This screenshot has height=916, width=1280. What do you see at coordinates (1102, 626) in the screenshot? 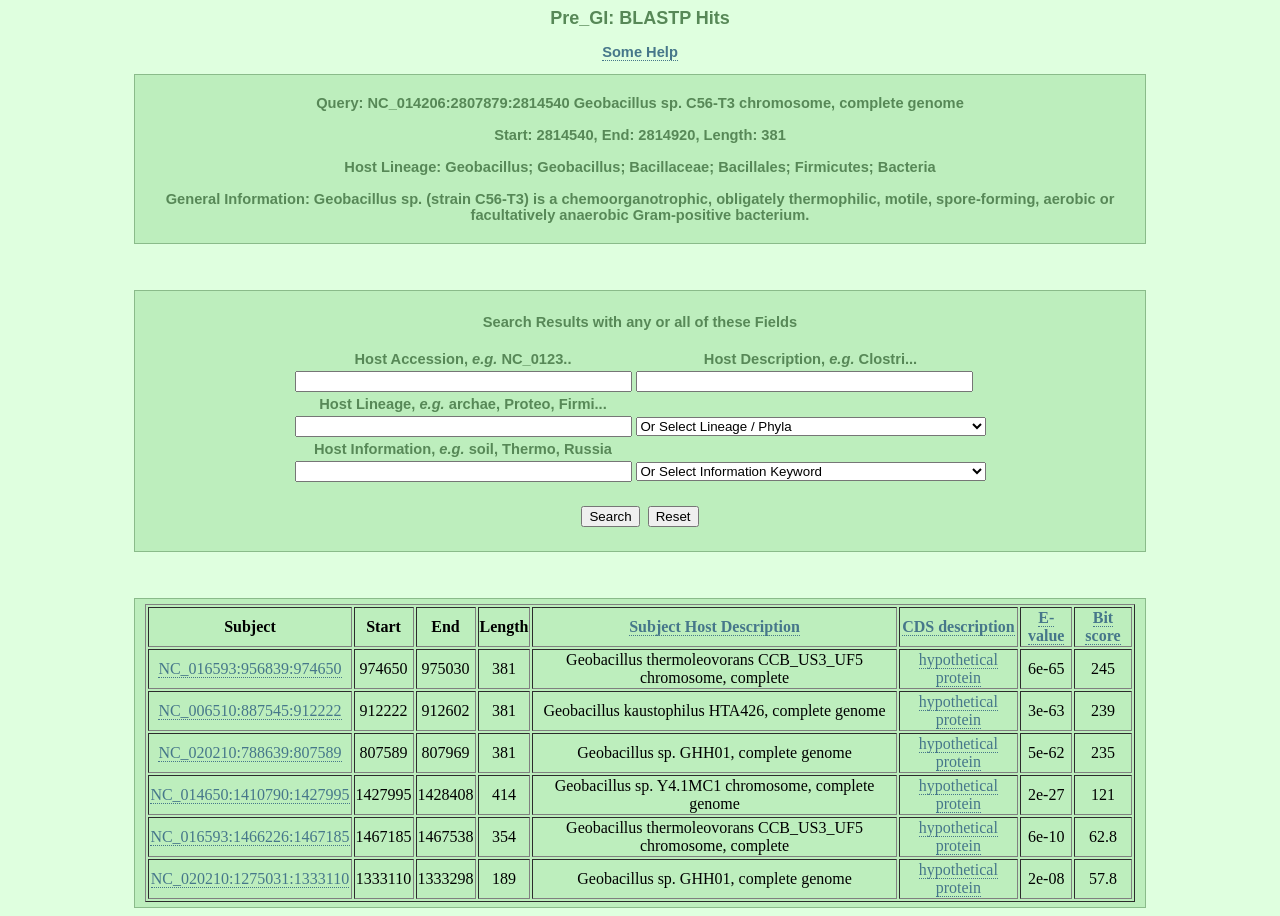
I see `Bit score` at bounding box center [1102, 626].